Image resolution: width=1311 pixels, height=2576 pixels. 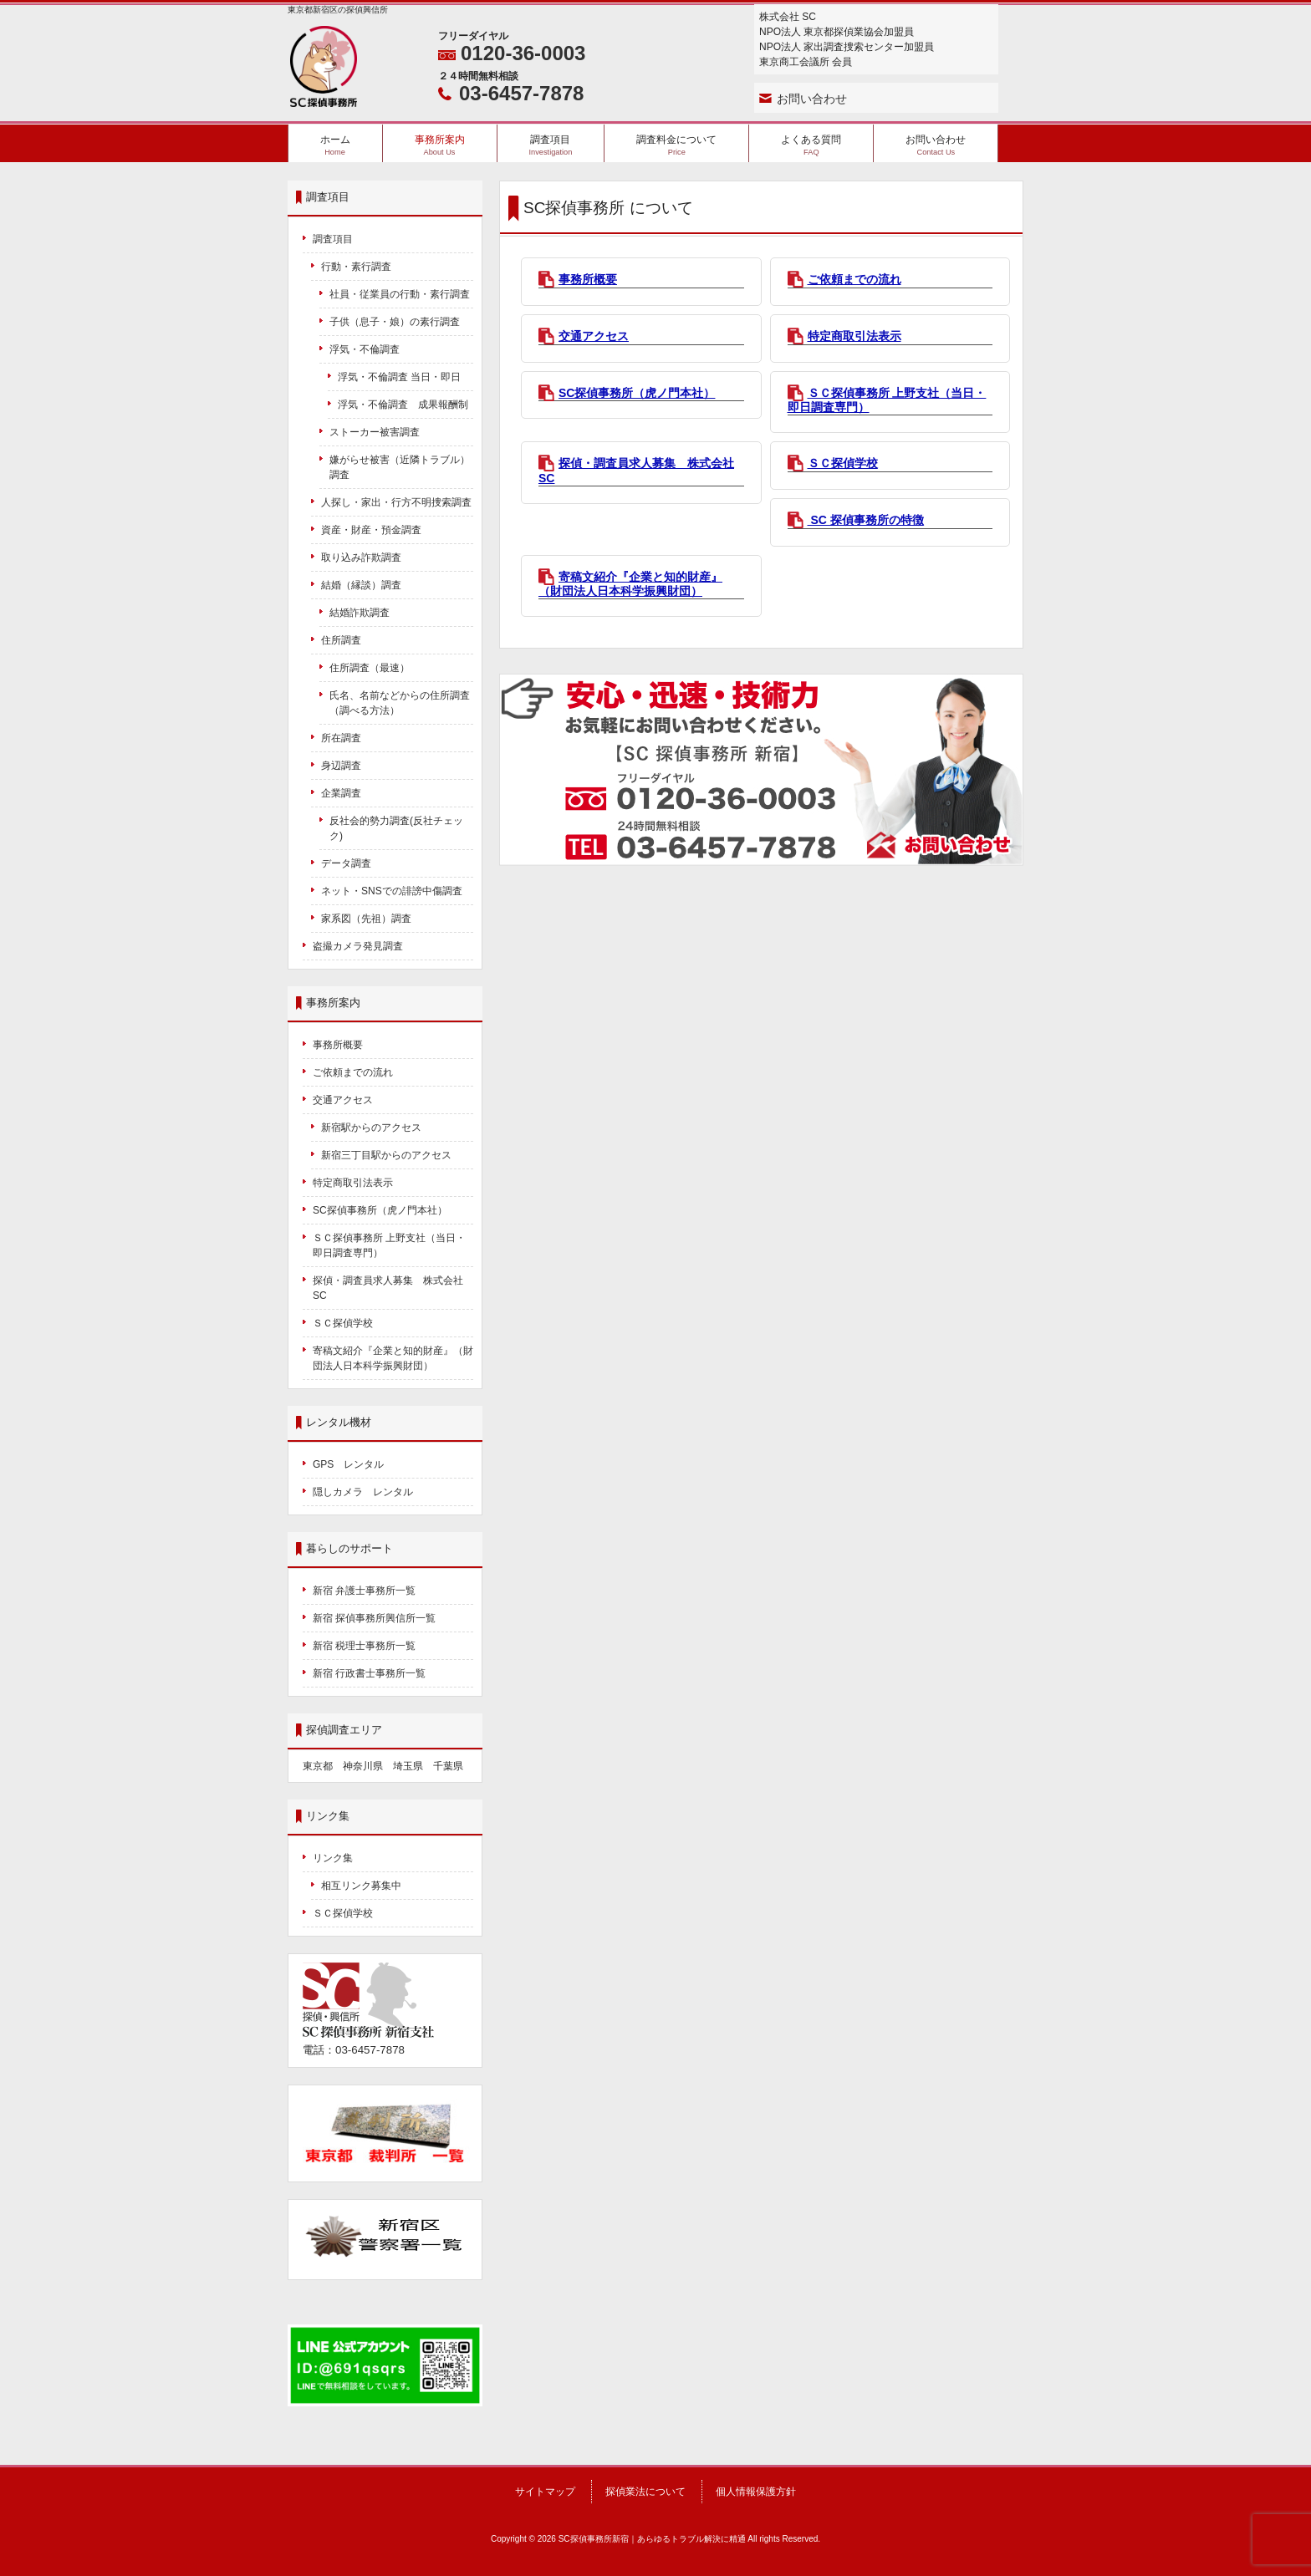 What do you see at coordinates (369, 1673) in the screenshot?
I see `新宿 行政書士事務所一覧` at bounding box center [369, 1673].